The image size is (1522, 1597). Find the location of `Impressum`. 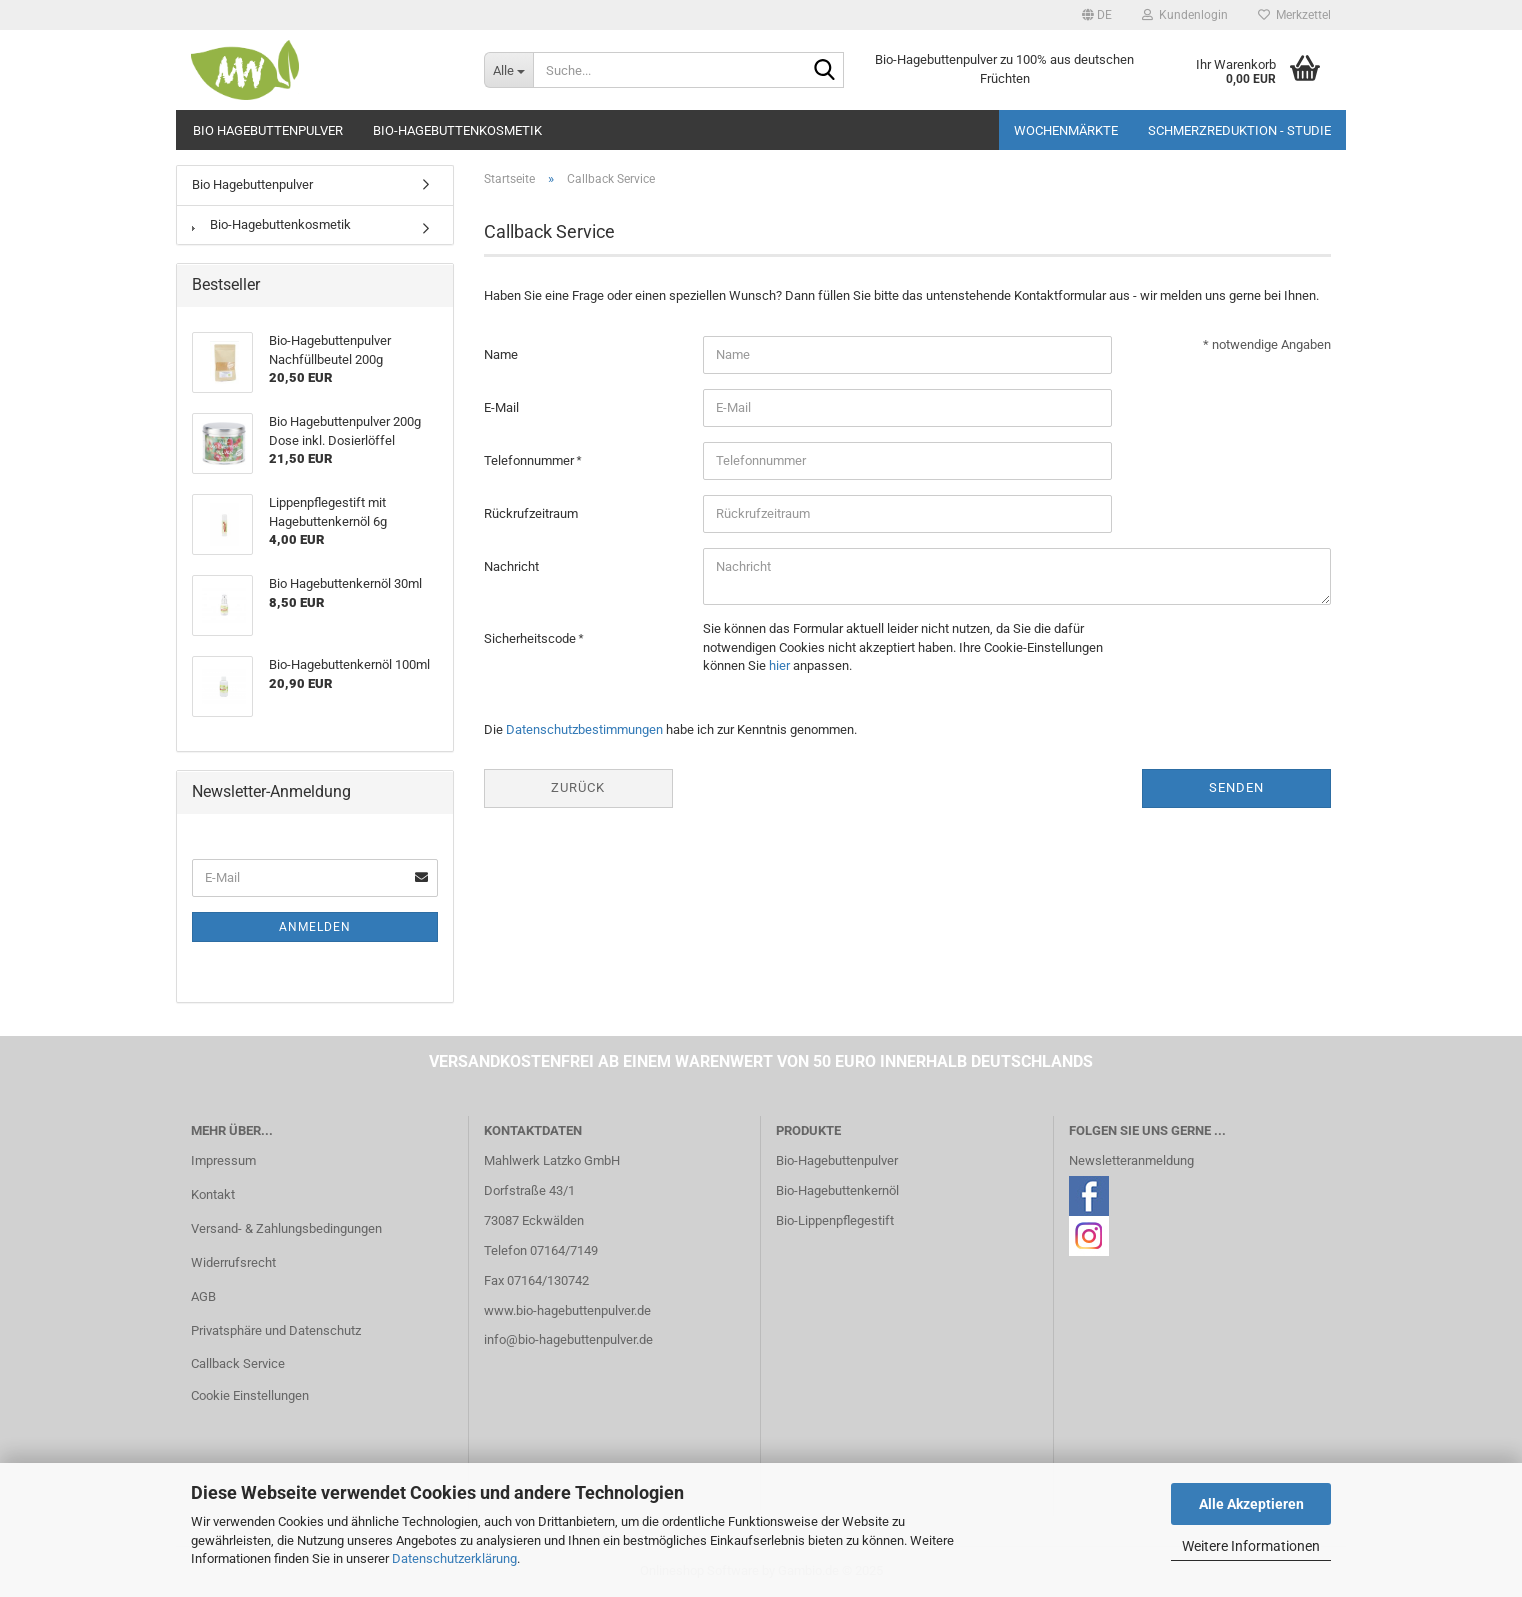

Impressum is located at coordinates (223, 1160).